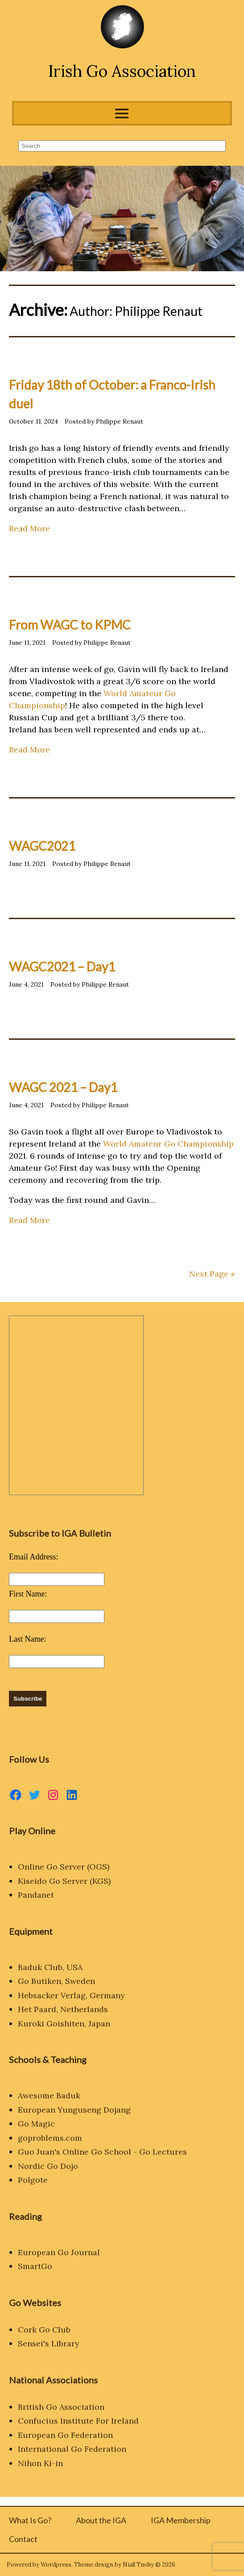 This screenshot has width=244, height=2576. Describe the element at coordinates (50, 1967) in the screenshot. I see `Baduk Club, USA` at that location.